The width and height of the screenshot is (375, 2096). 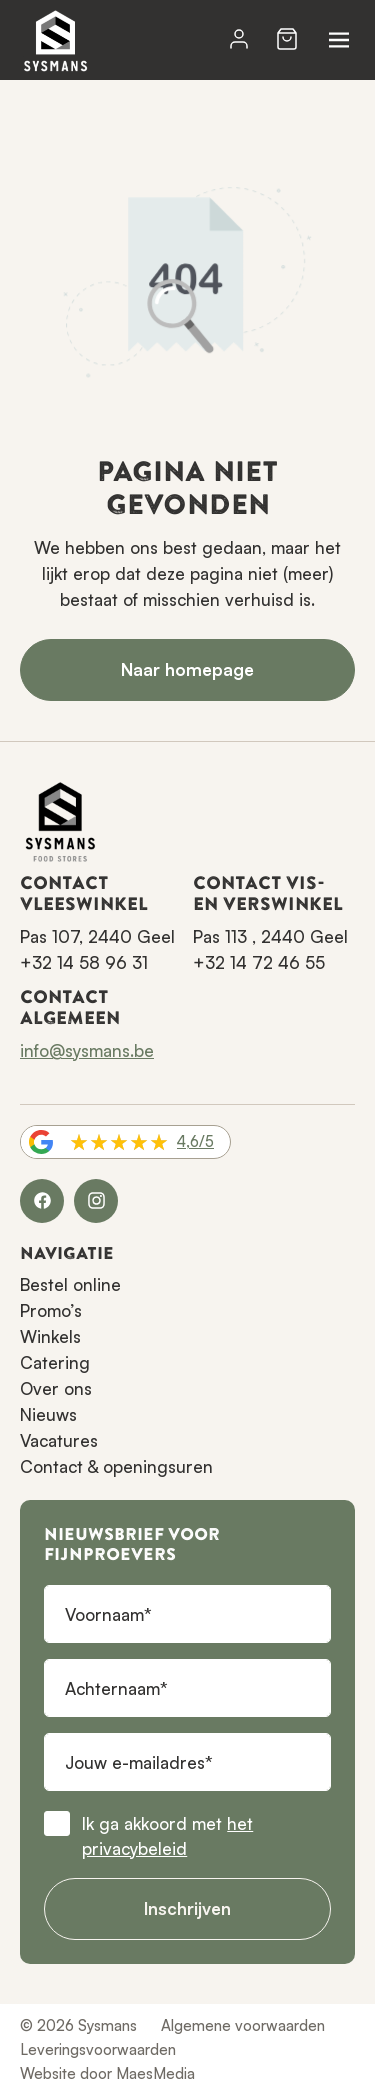 I want to click on Winkels, so click(x=50, y=1336).